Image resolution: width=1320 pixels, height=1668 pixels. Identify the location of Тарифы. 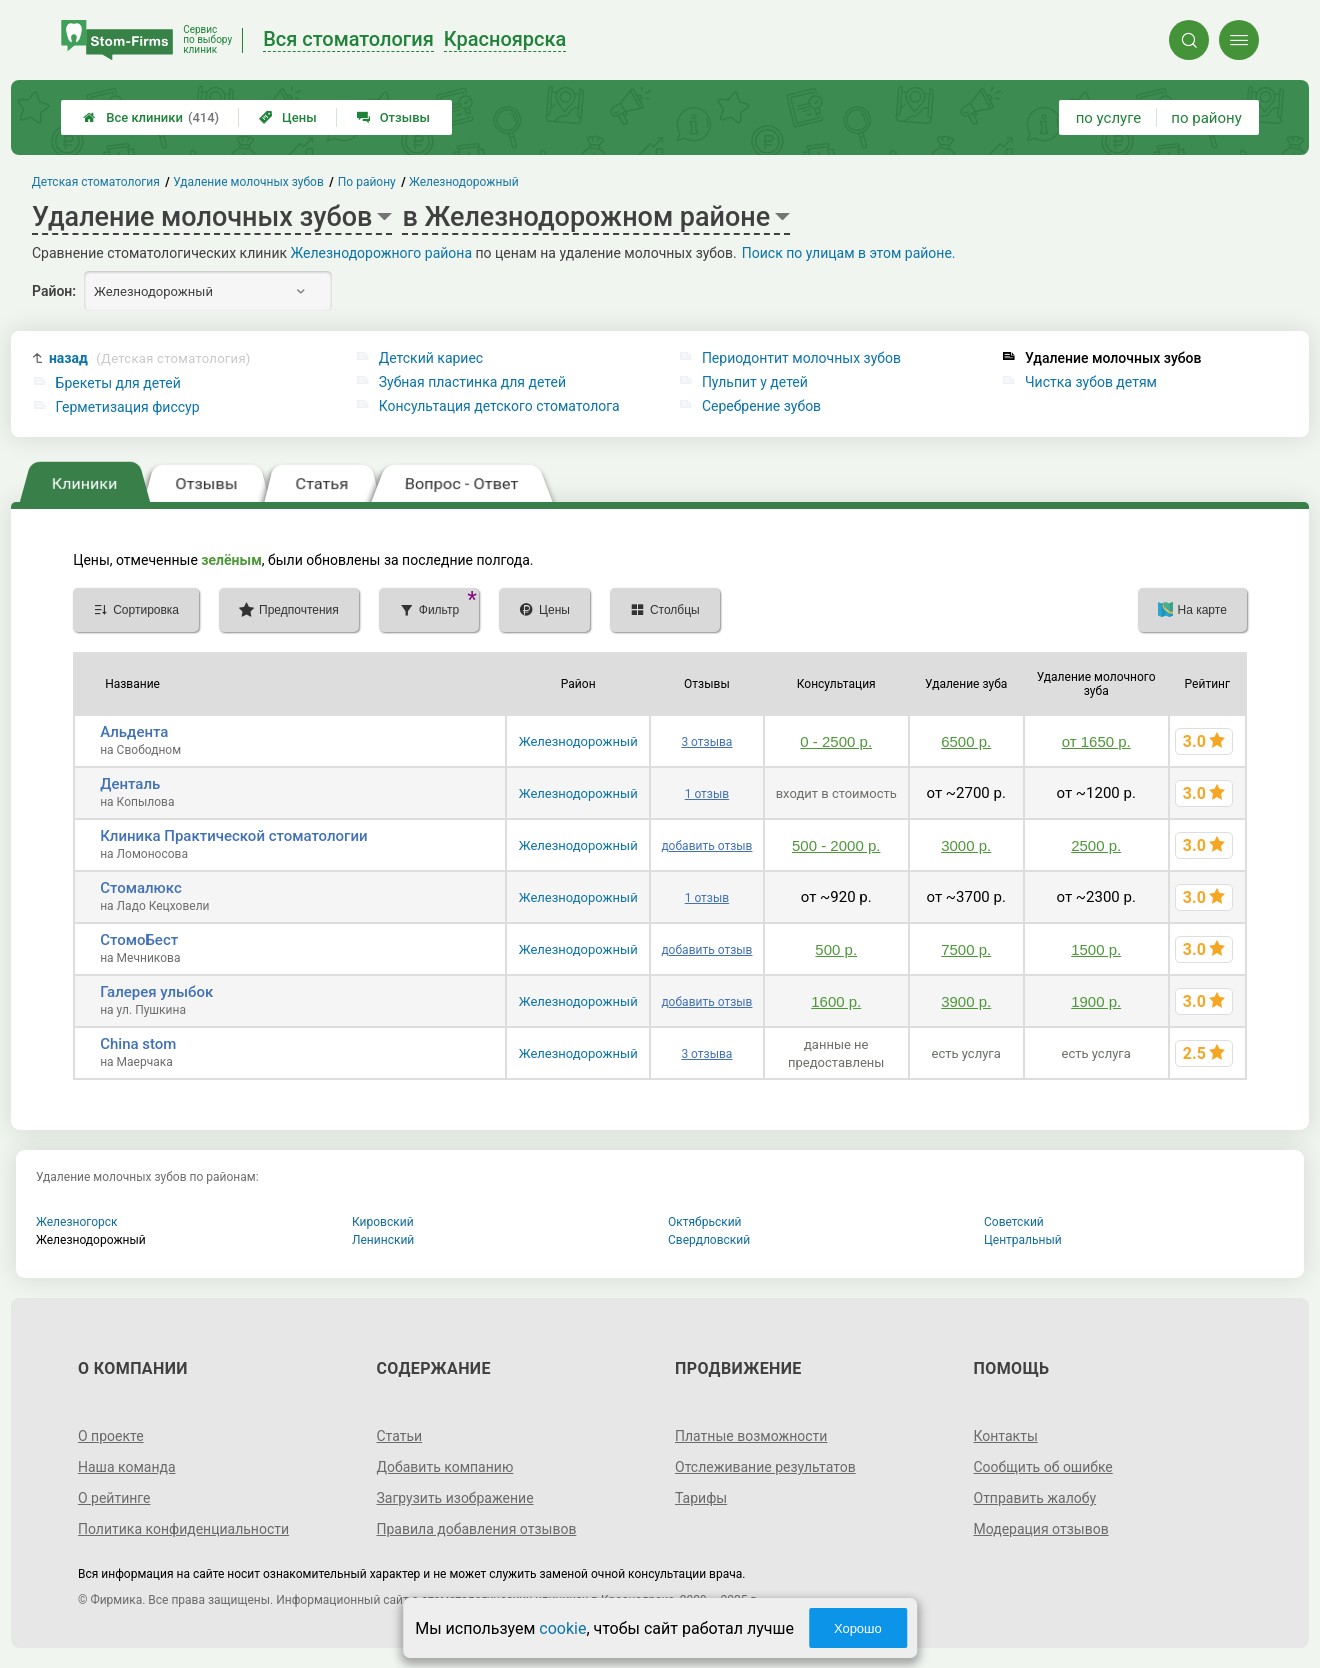
(701, 1498).